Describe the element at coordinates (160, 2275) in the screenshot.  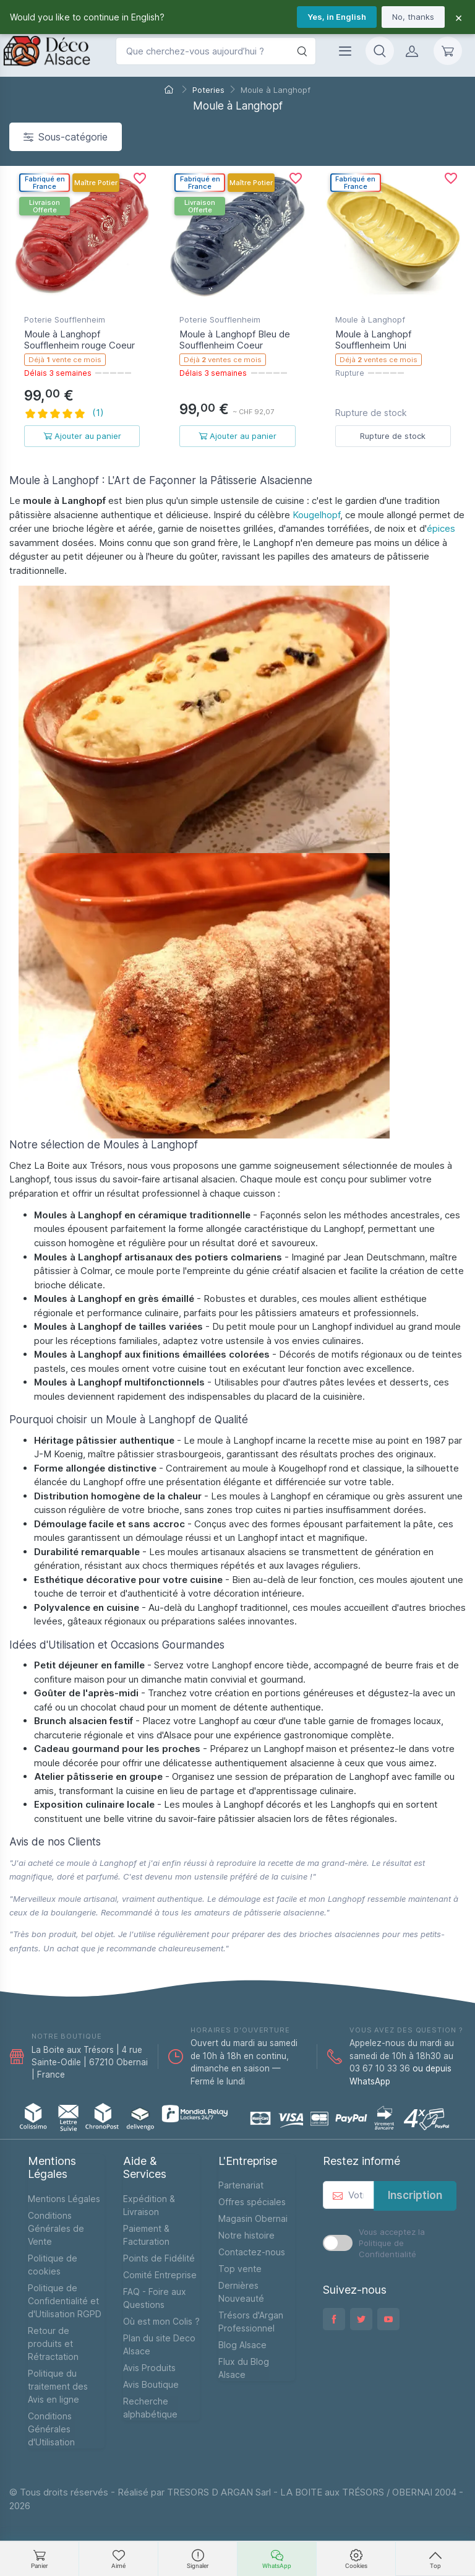
I see `Comité Entreprise` at that location.